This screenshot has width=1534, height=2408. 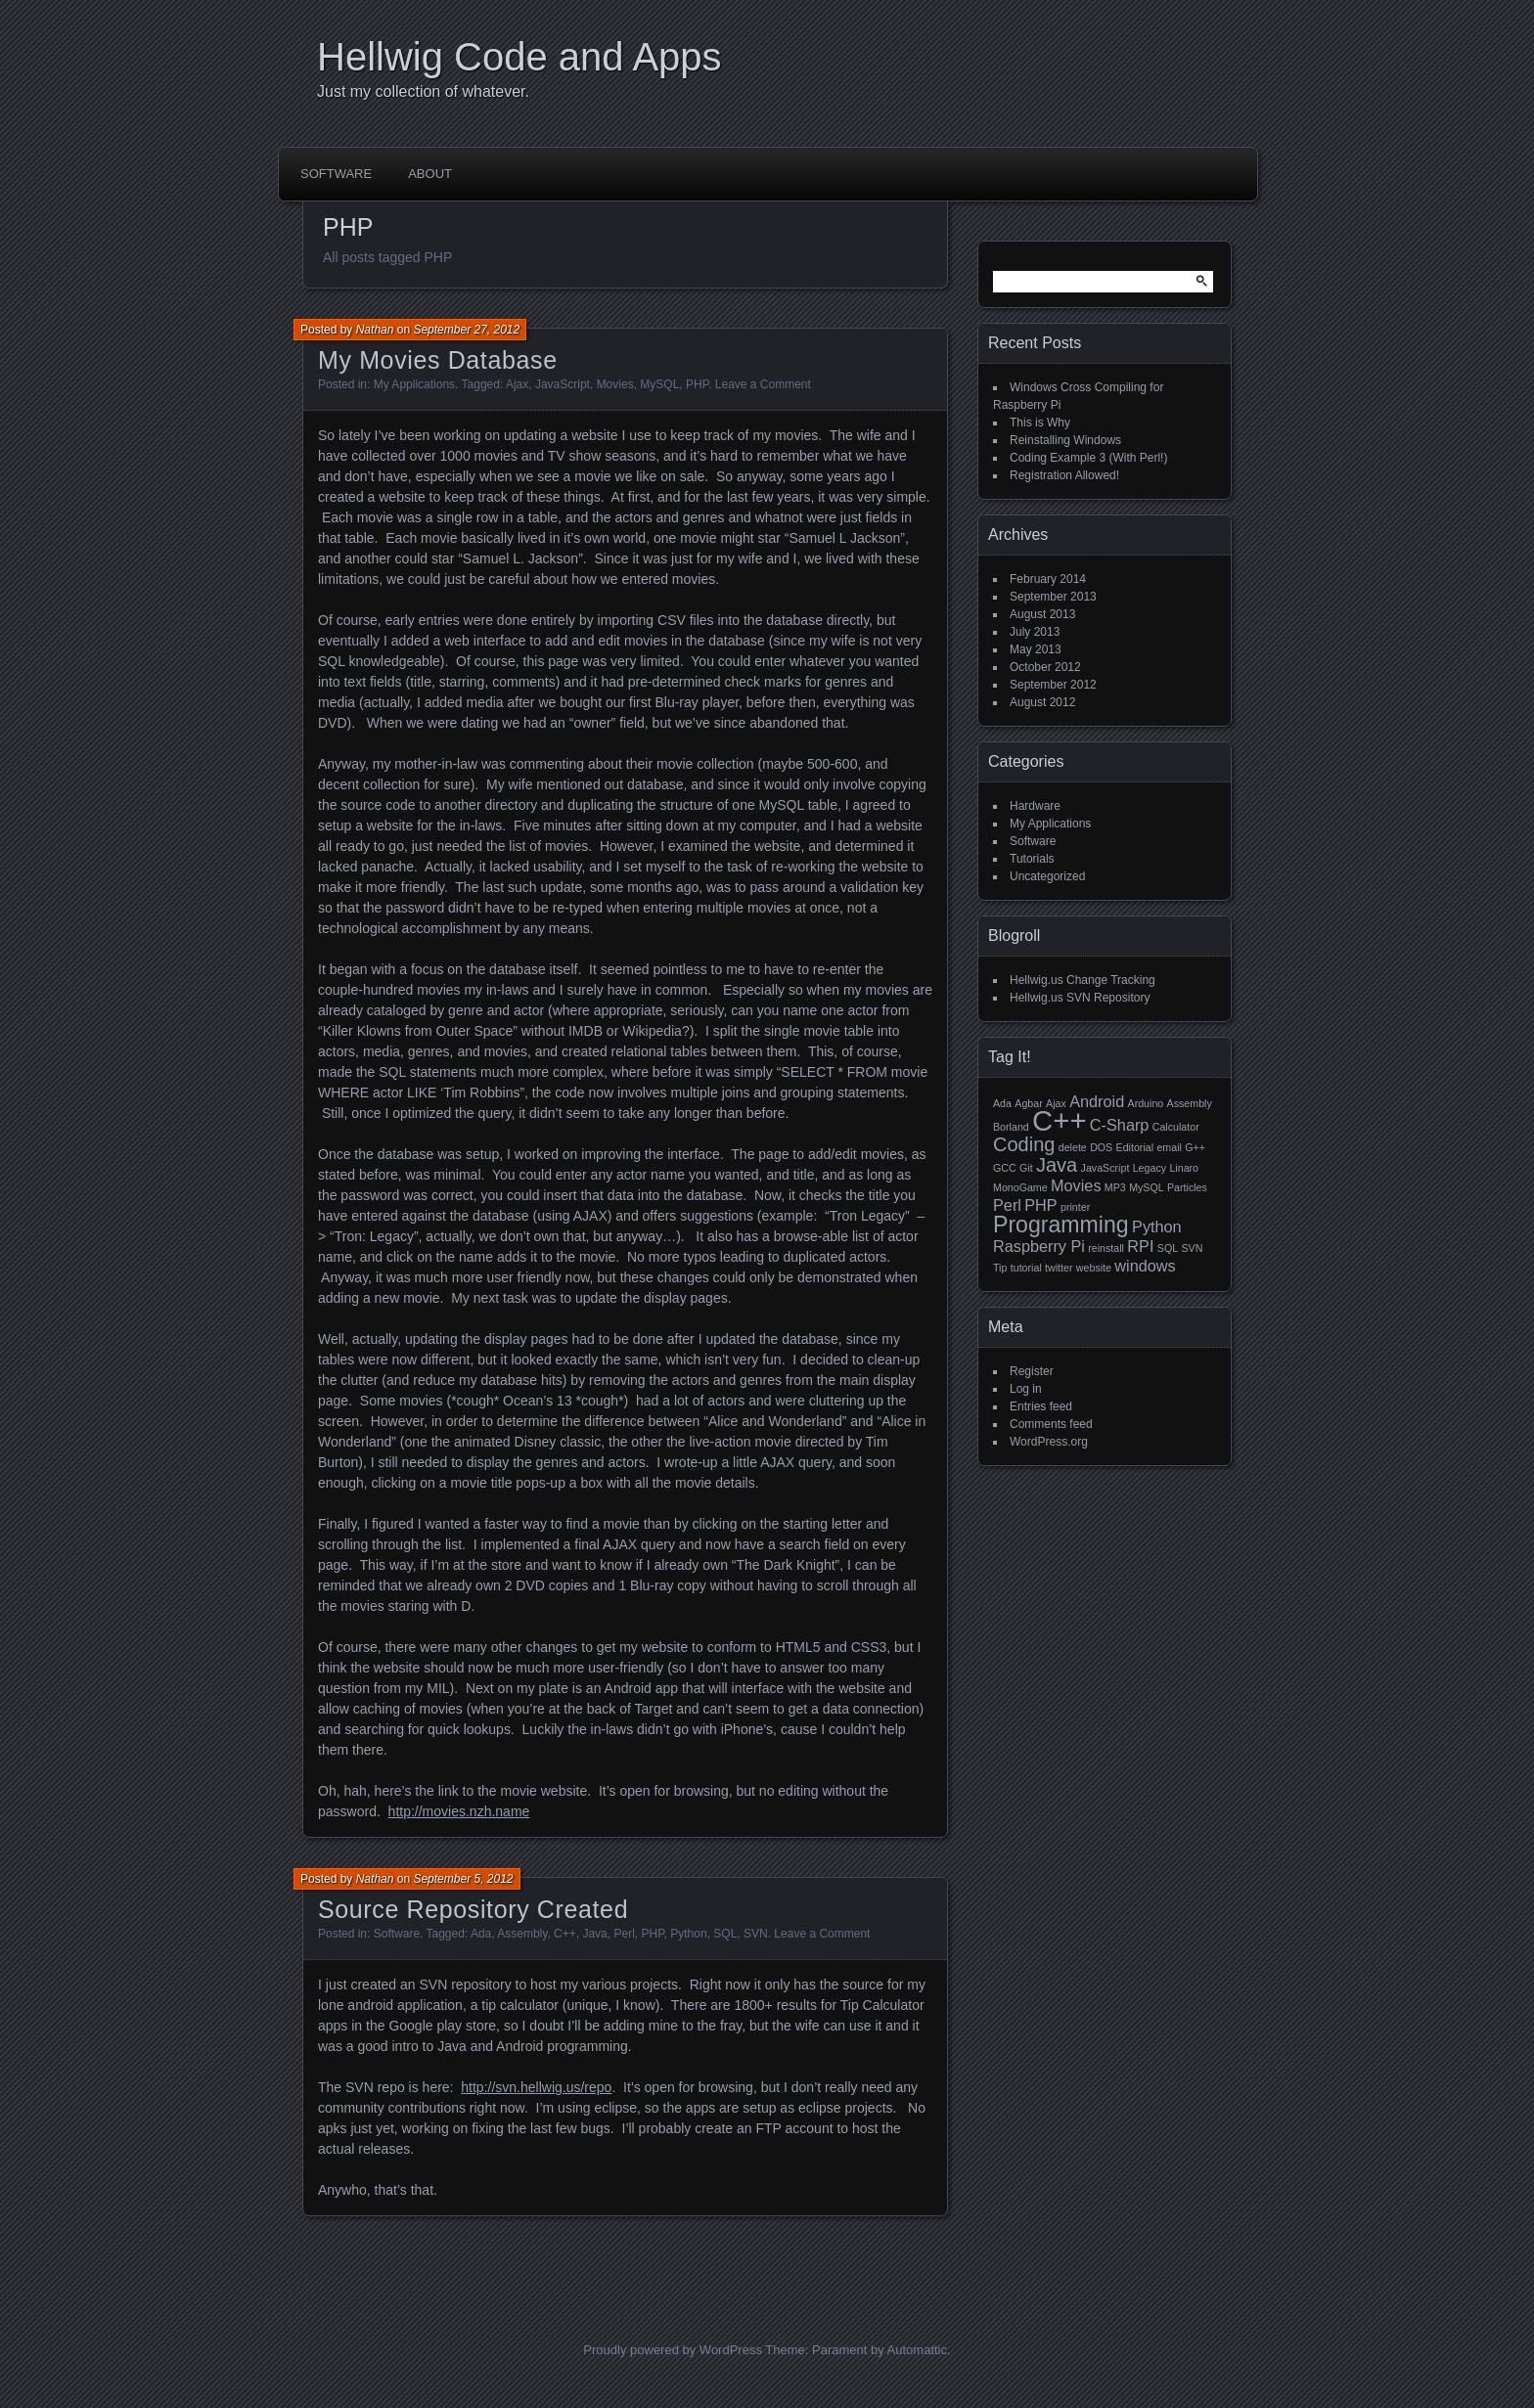 I want to click on printer [printer (1 item)], so click(x=1075, y=1207).